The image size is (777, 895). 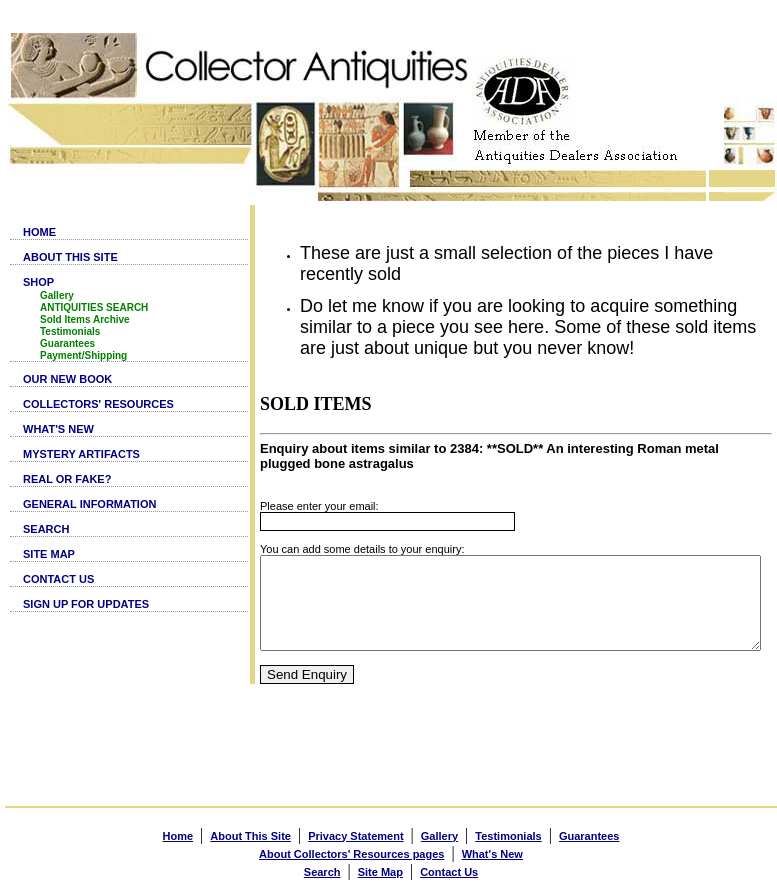 I want to click on MYSTERY ARTIFACTS, so click(x=81, y=454).